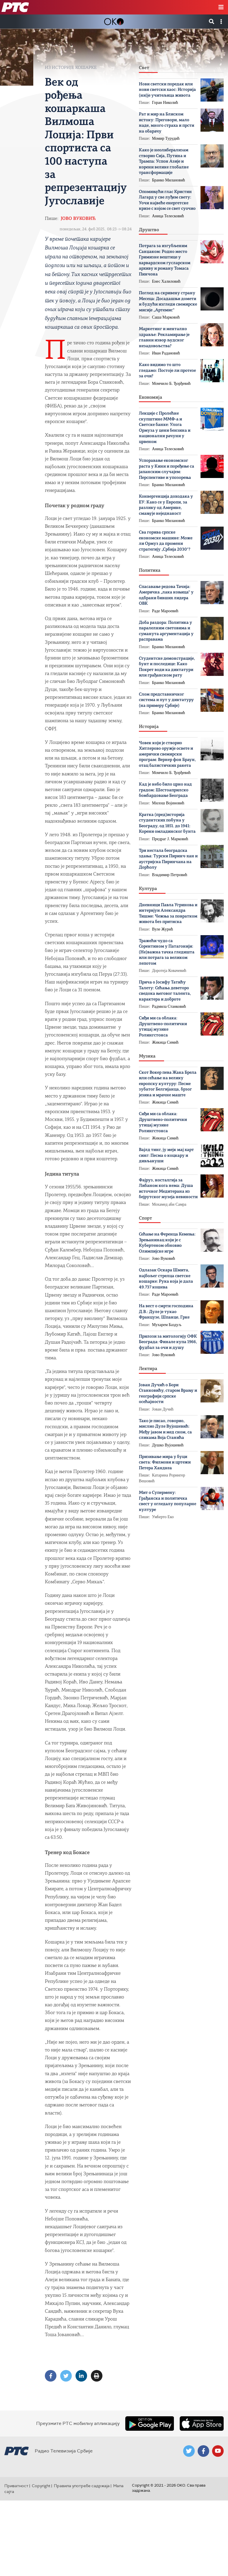  I want to click on Вајлд тинг, ју мејк мај харт синг: Песма о коцкару и дивљакуши, so click(166, 1155).